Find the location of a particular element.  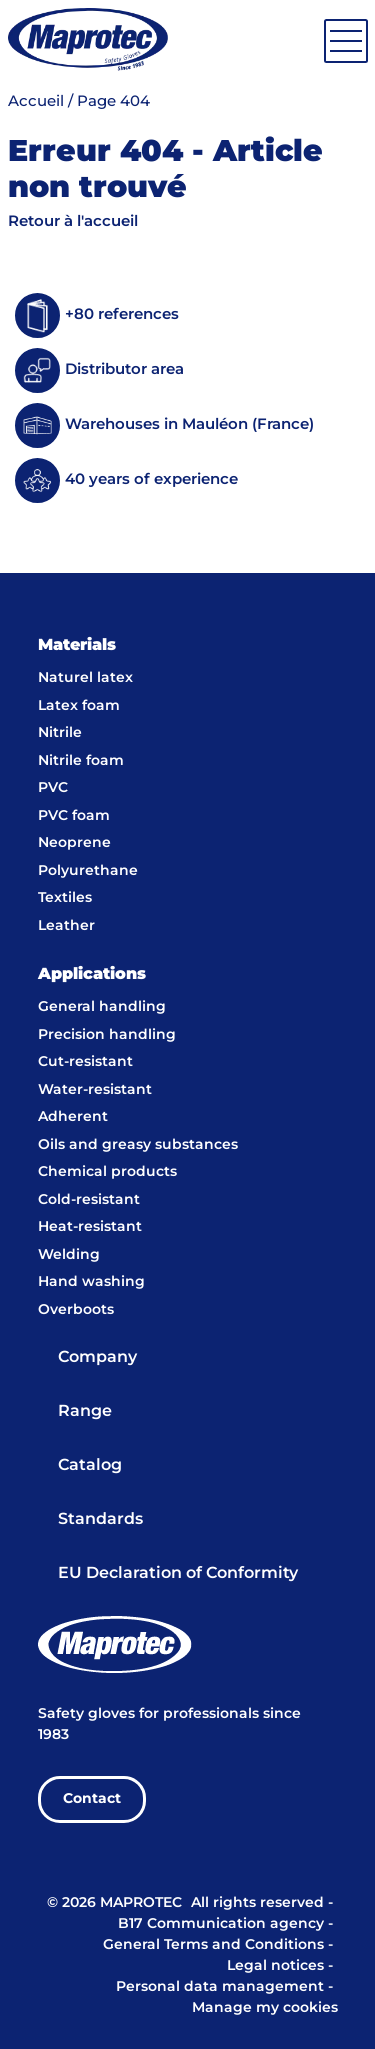

Cut-resistant is located at coordinates (85, 1062).